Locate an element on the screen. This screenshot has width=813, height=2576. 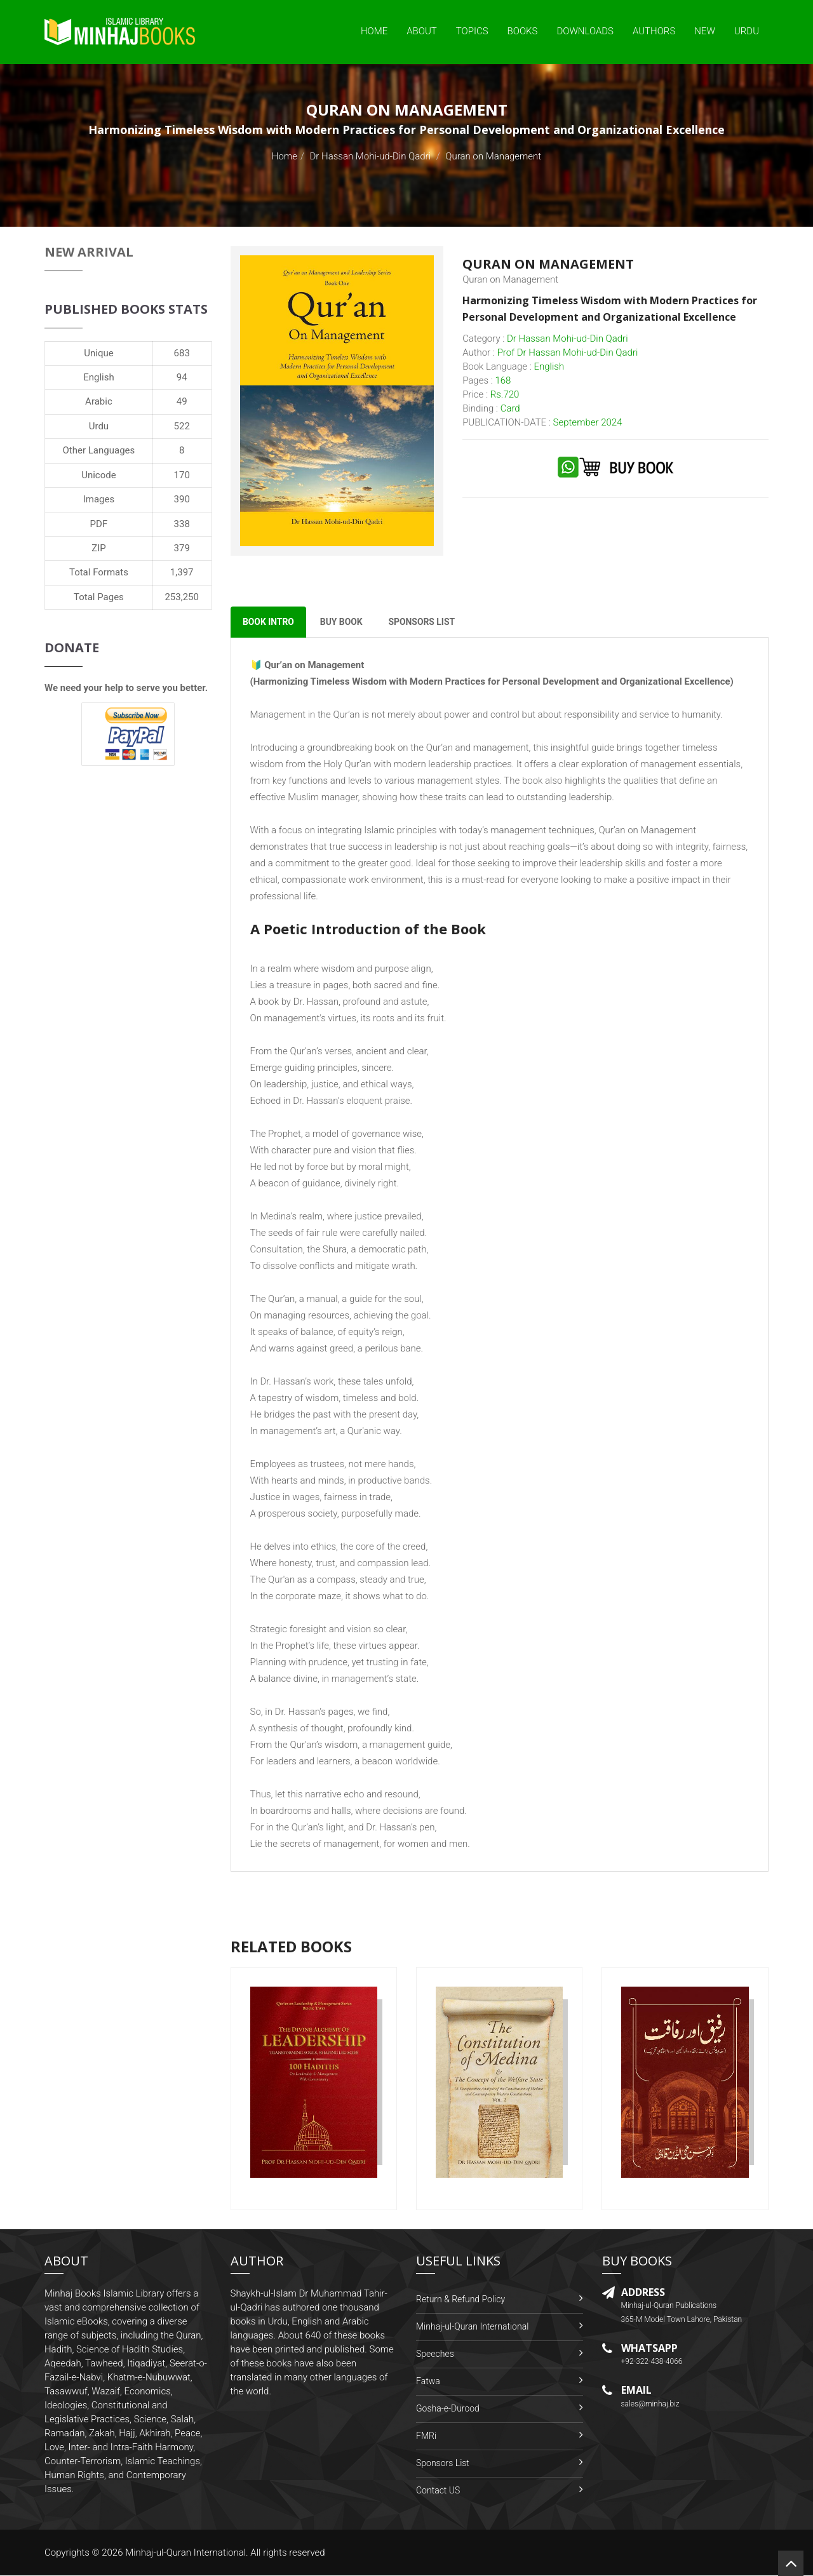
338 is located at coordinates (182, 524).